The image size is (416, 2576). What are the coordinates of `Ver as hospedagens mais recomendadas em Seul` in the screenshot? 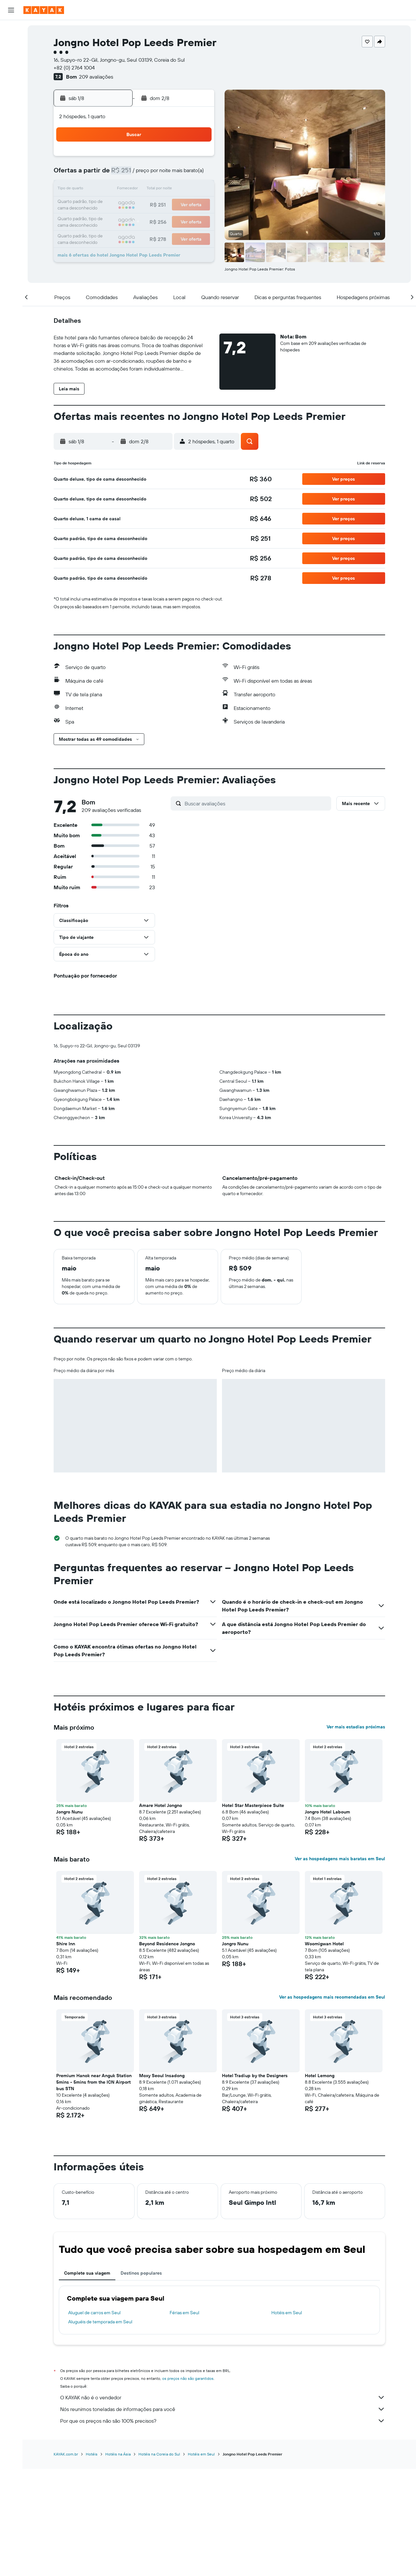 It's located at (332, 2105).